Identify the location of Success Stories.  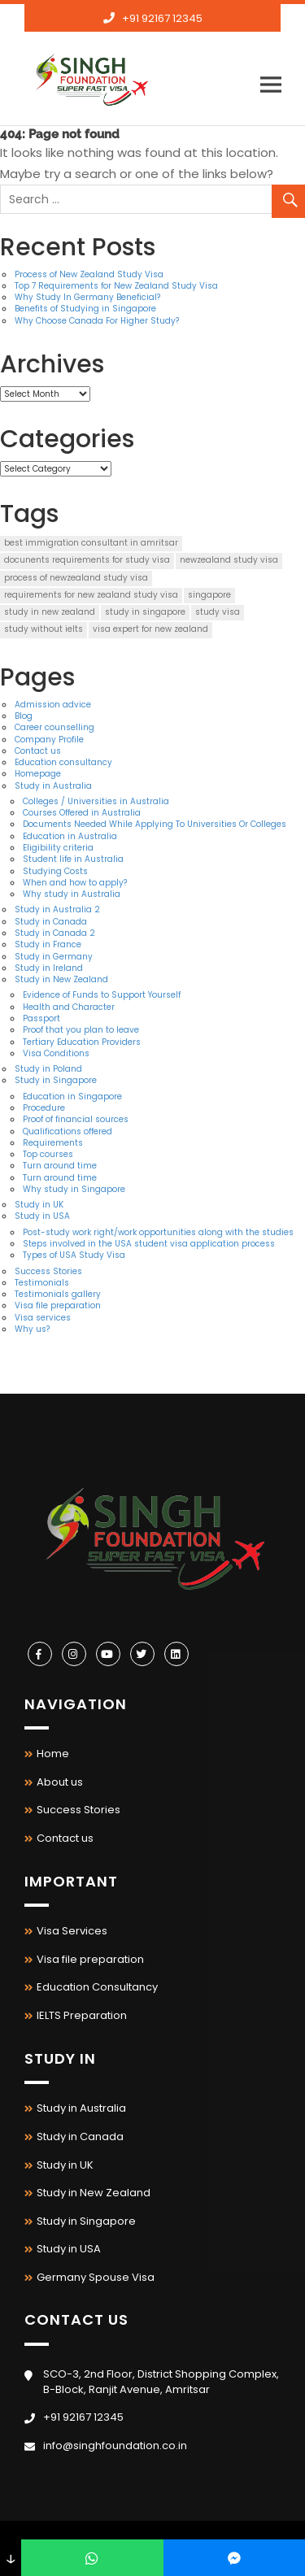
(48, 1271).